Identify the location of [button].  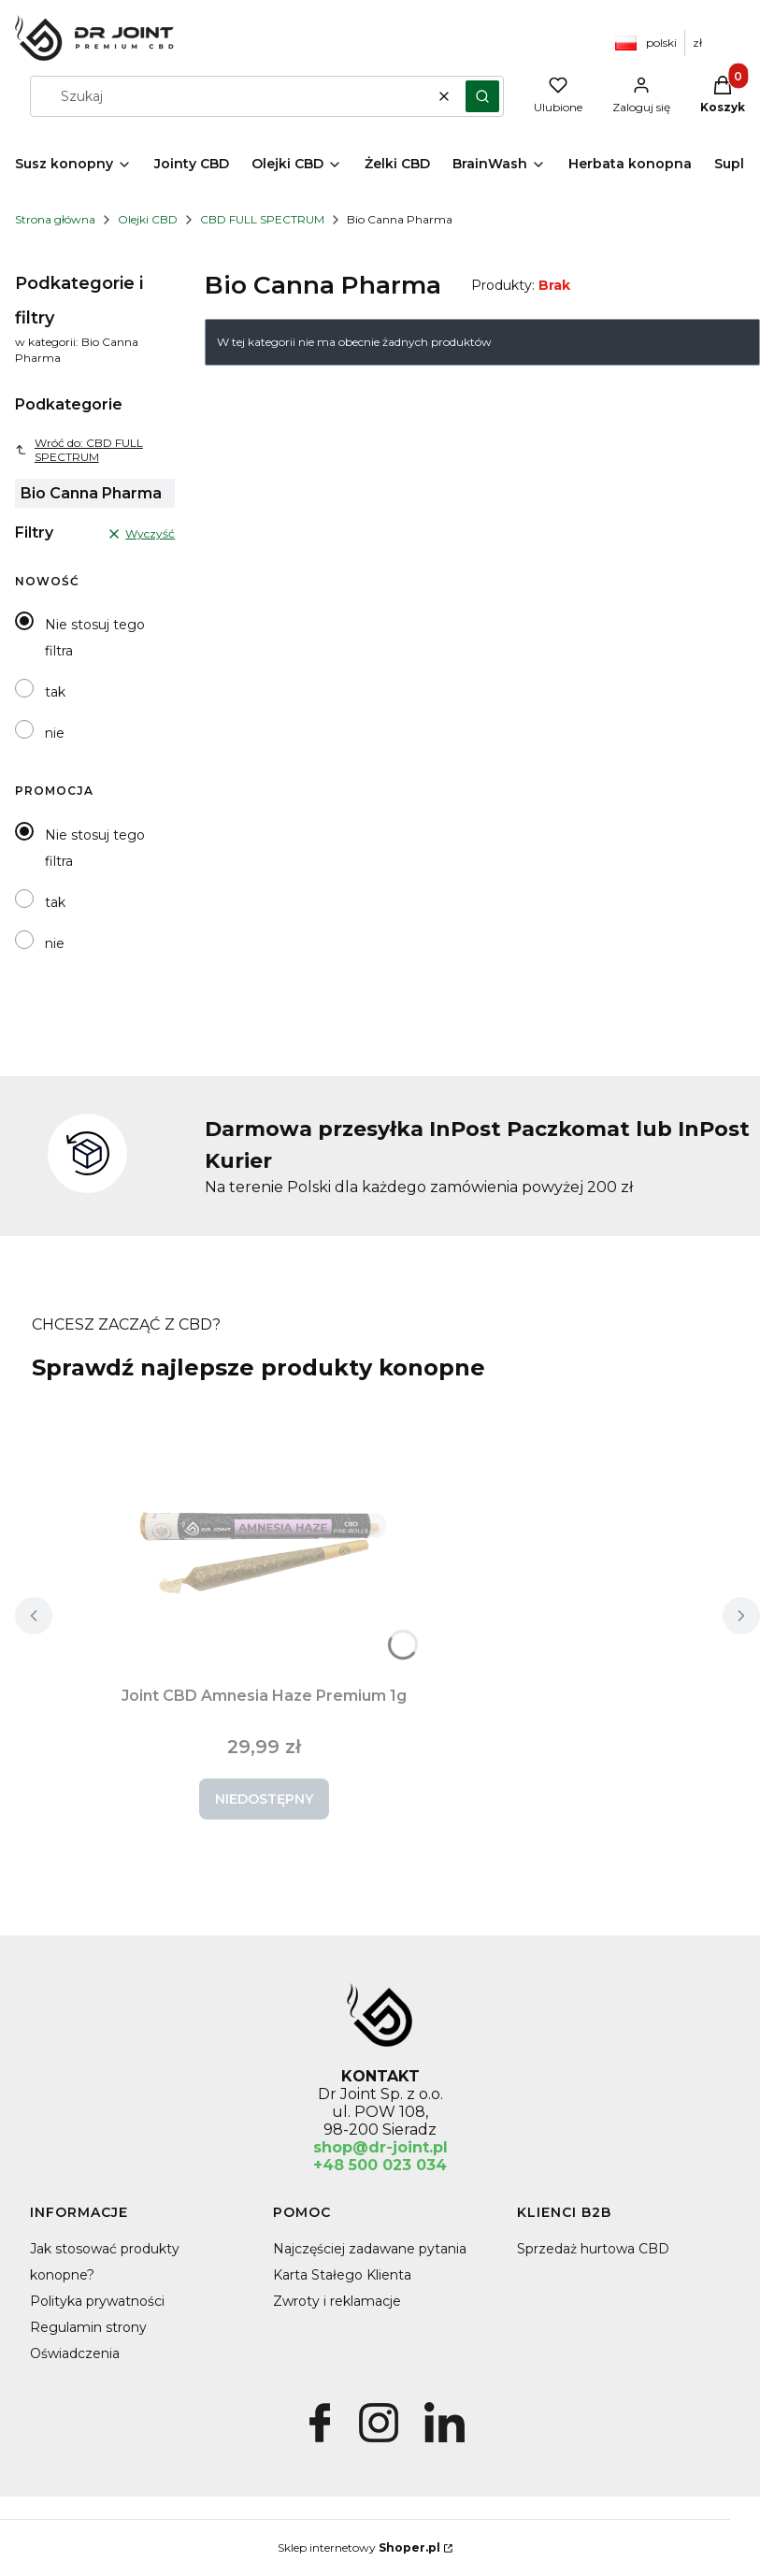
(482, 96).